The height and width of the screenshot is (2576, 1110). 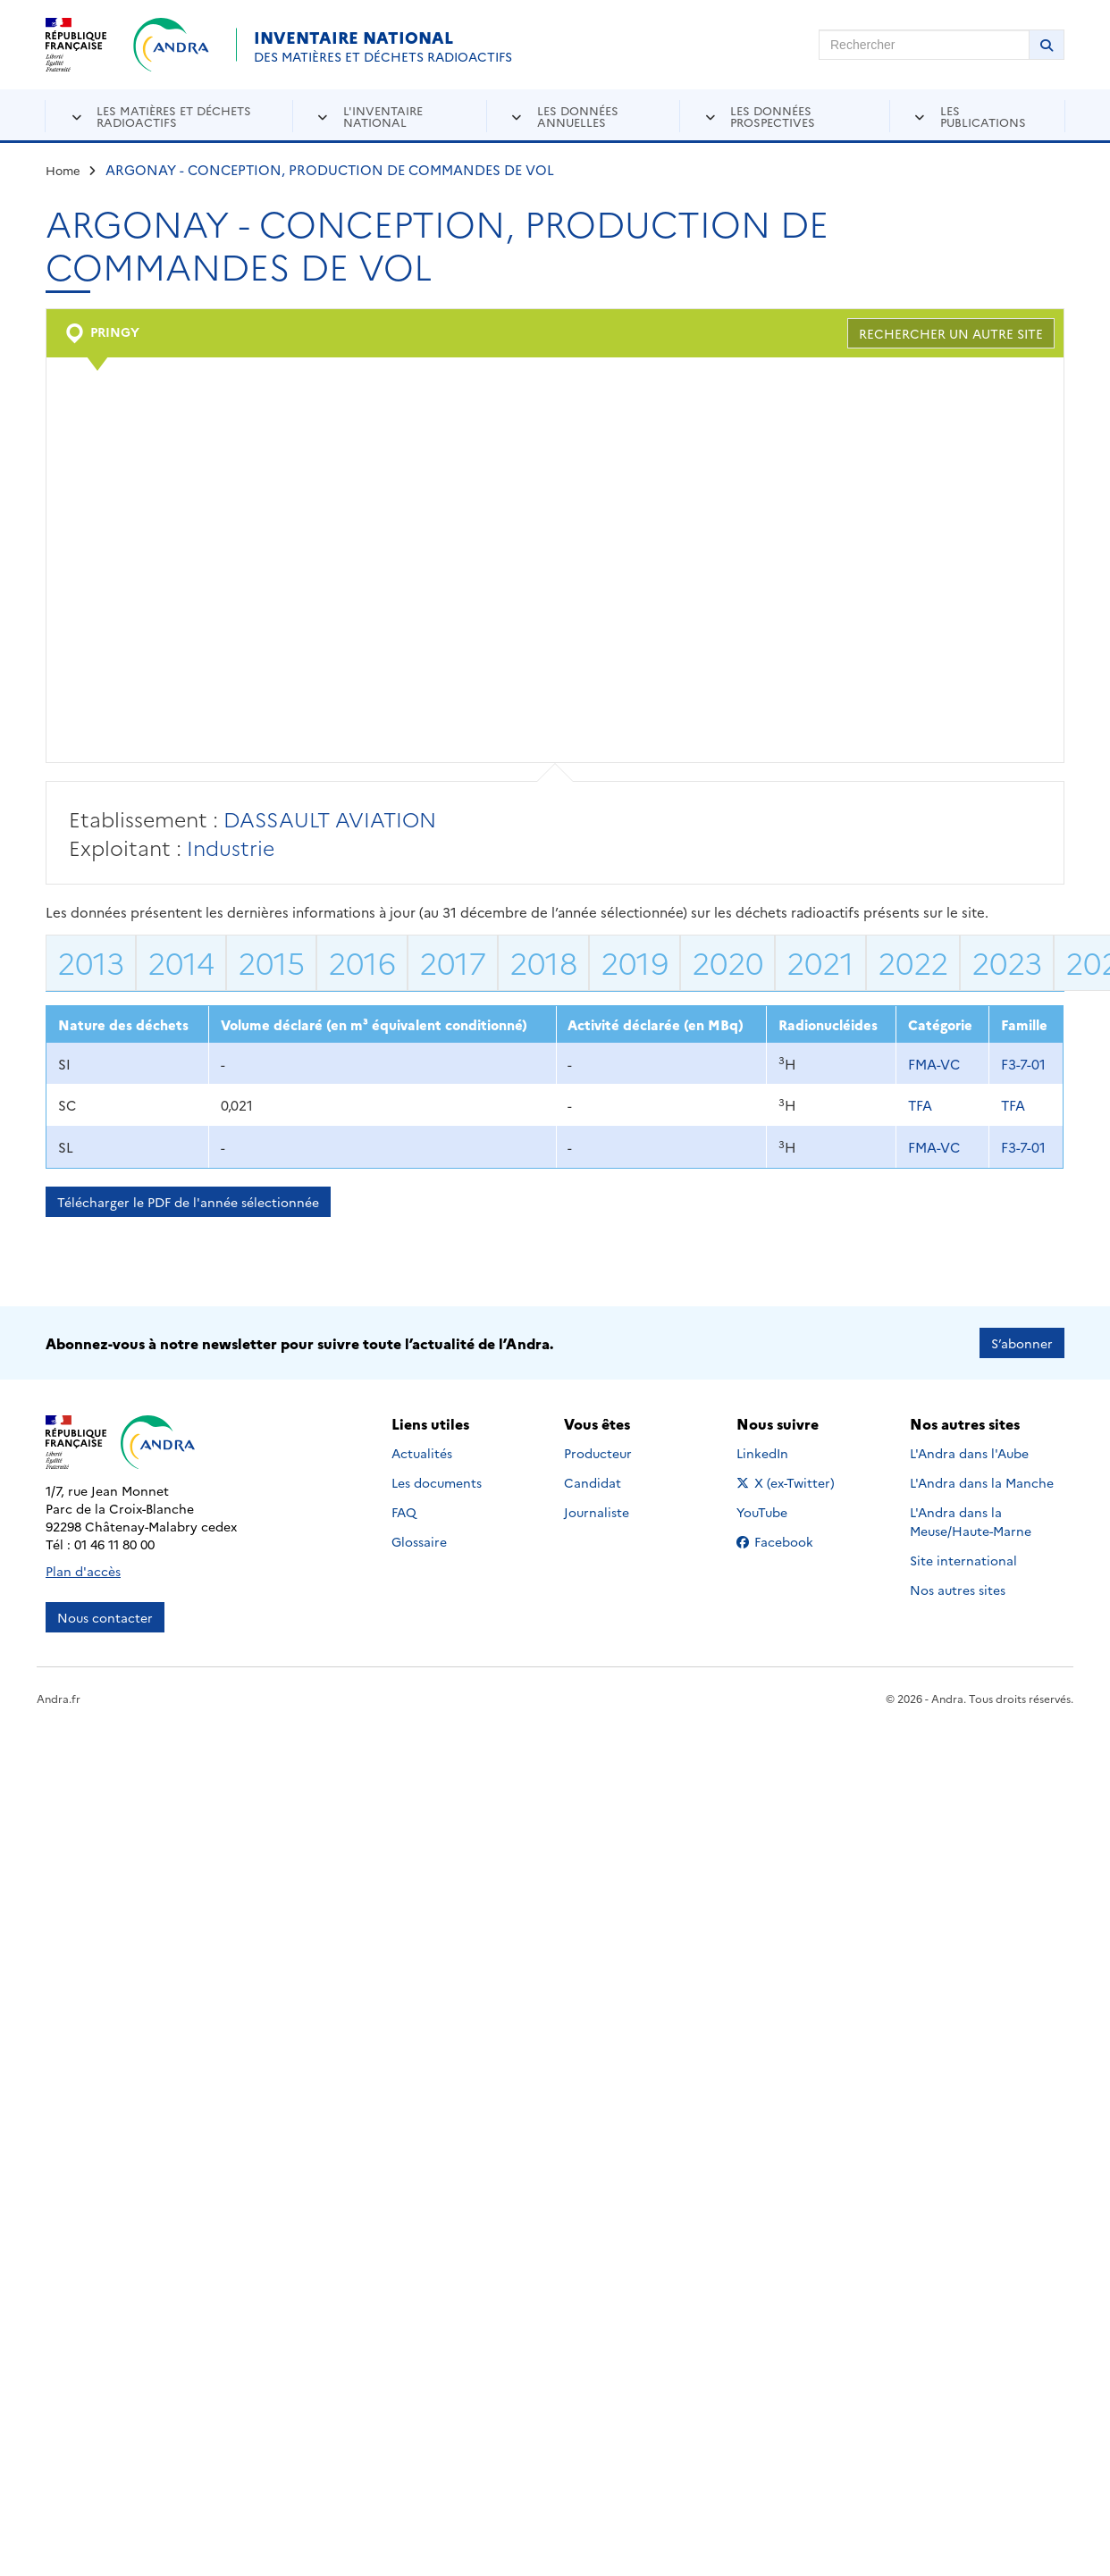 What do you see at coordinates (403, 1512) in the screenshot?
I see `FAQ` at bounding box center [403, 1512].